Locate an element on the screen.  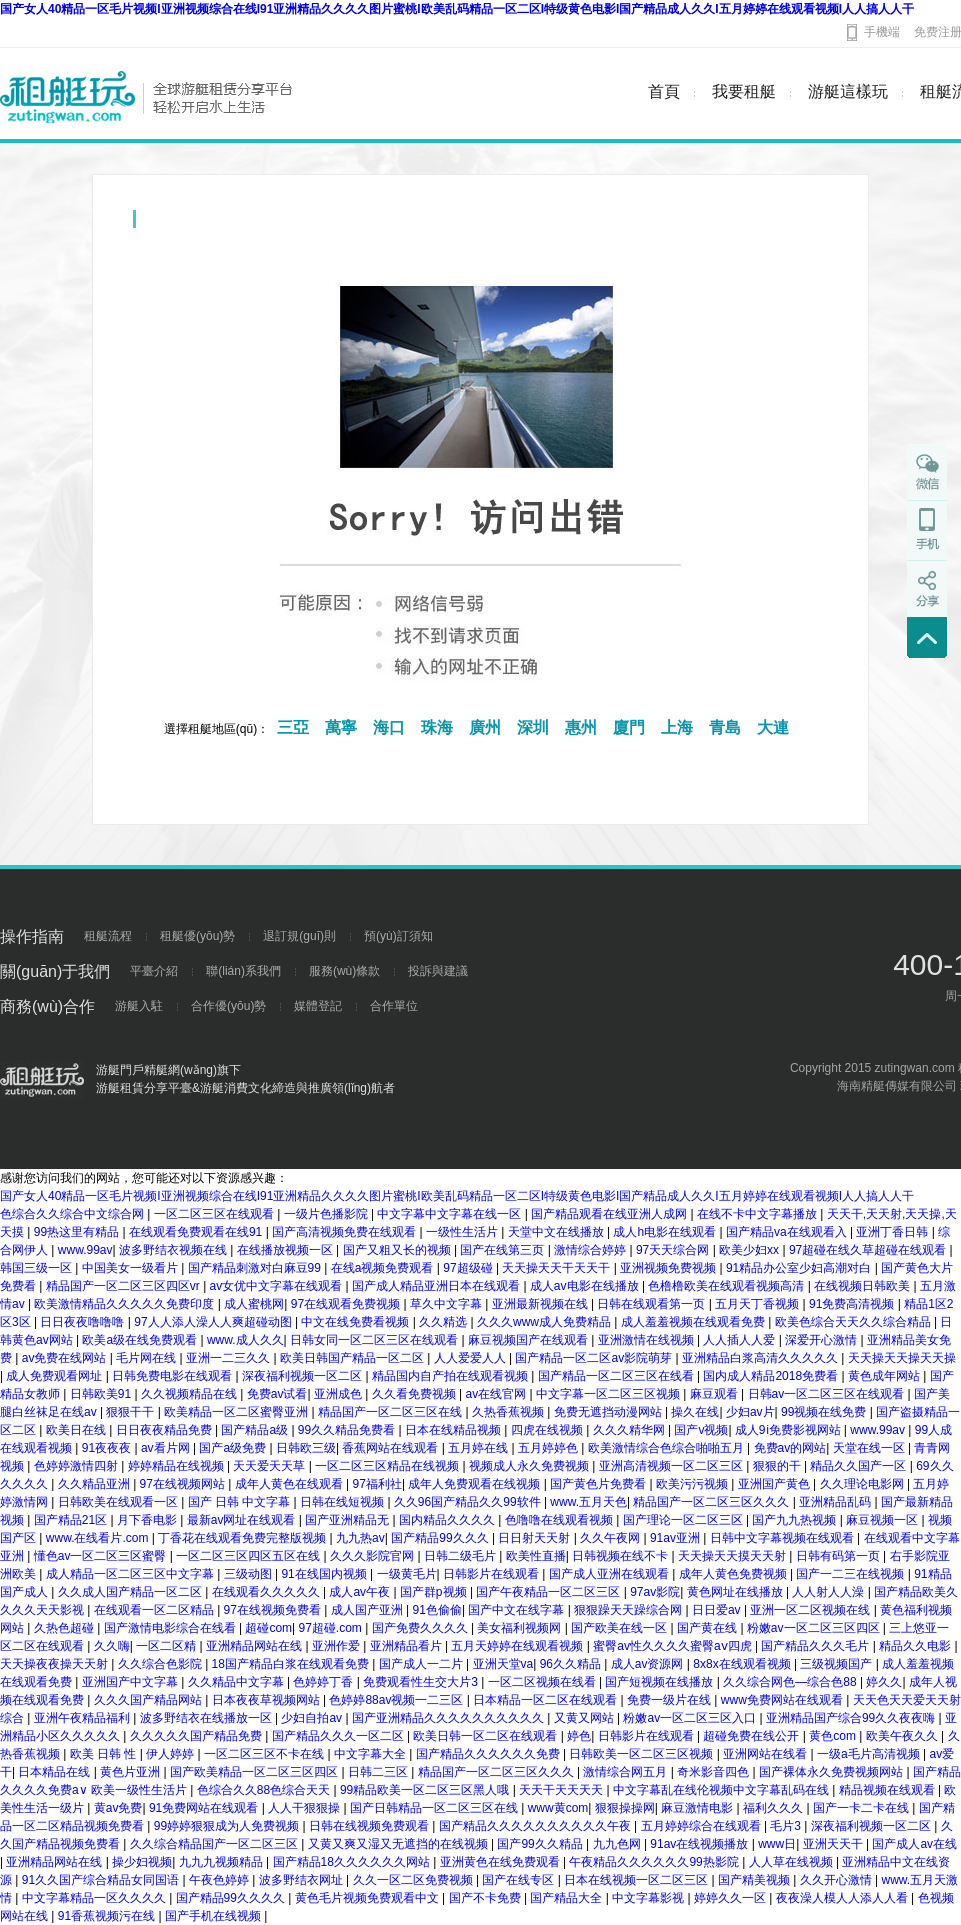
www日 is located at coordinates (777, 1844).